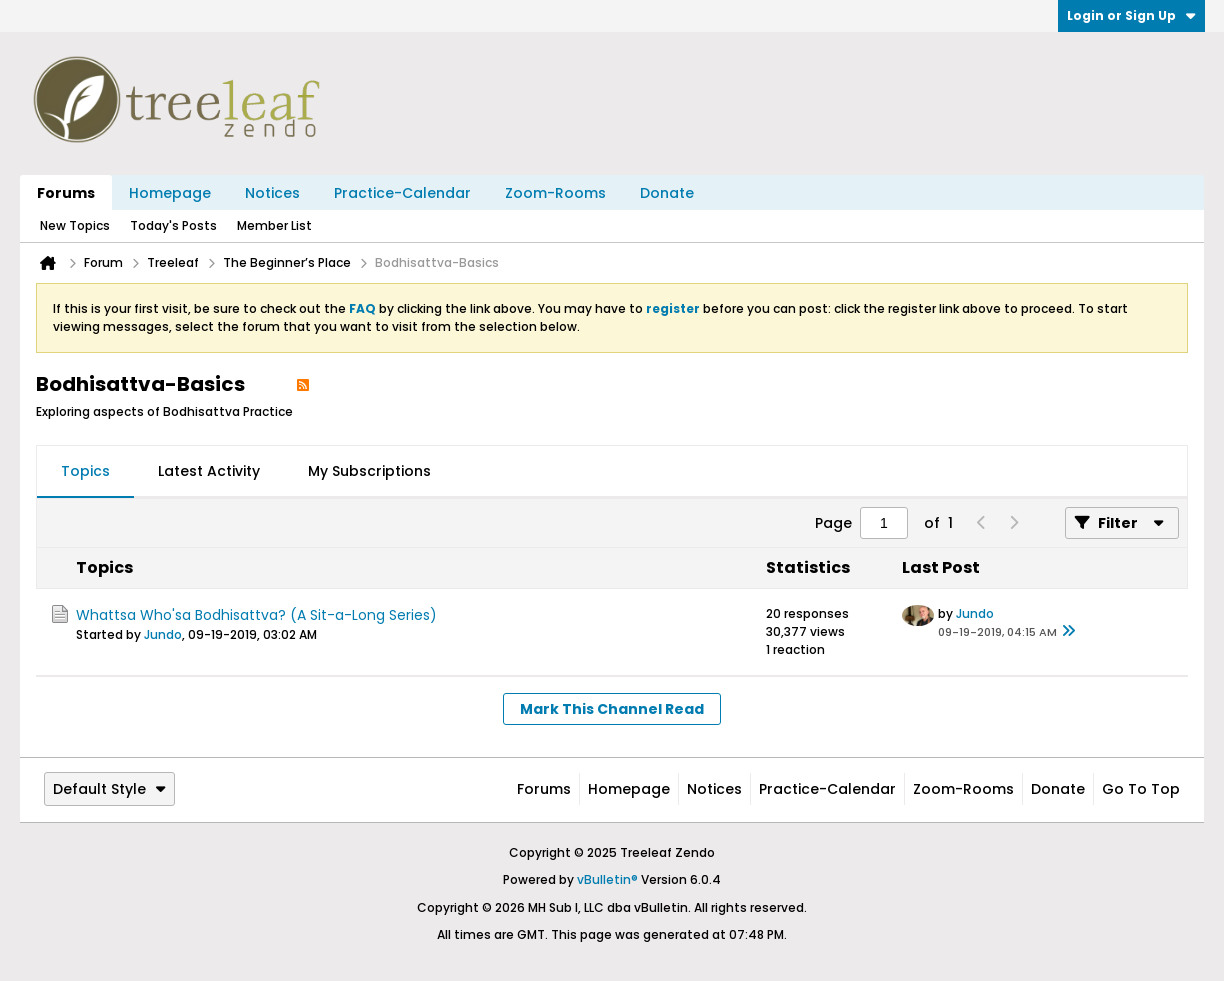  I want to click on Go to top, so click(1141, 789).